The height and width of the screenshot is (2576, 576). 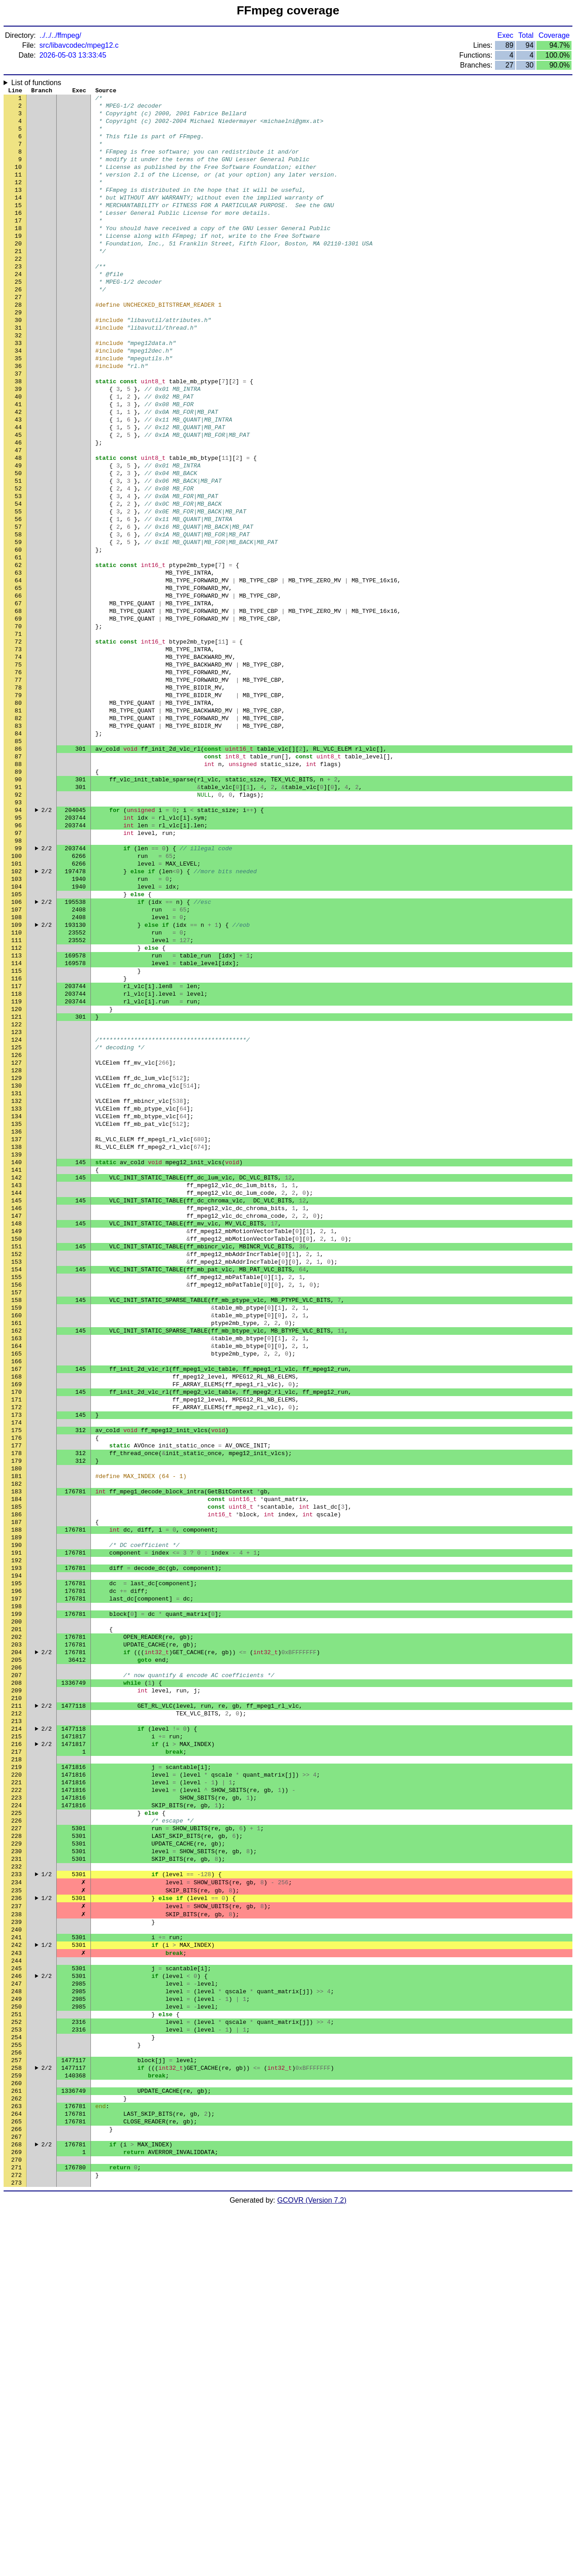 I want to click on 172, so click(x=16, y=1641).